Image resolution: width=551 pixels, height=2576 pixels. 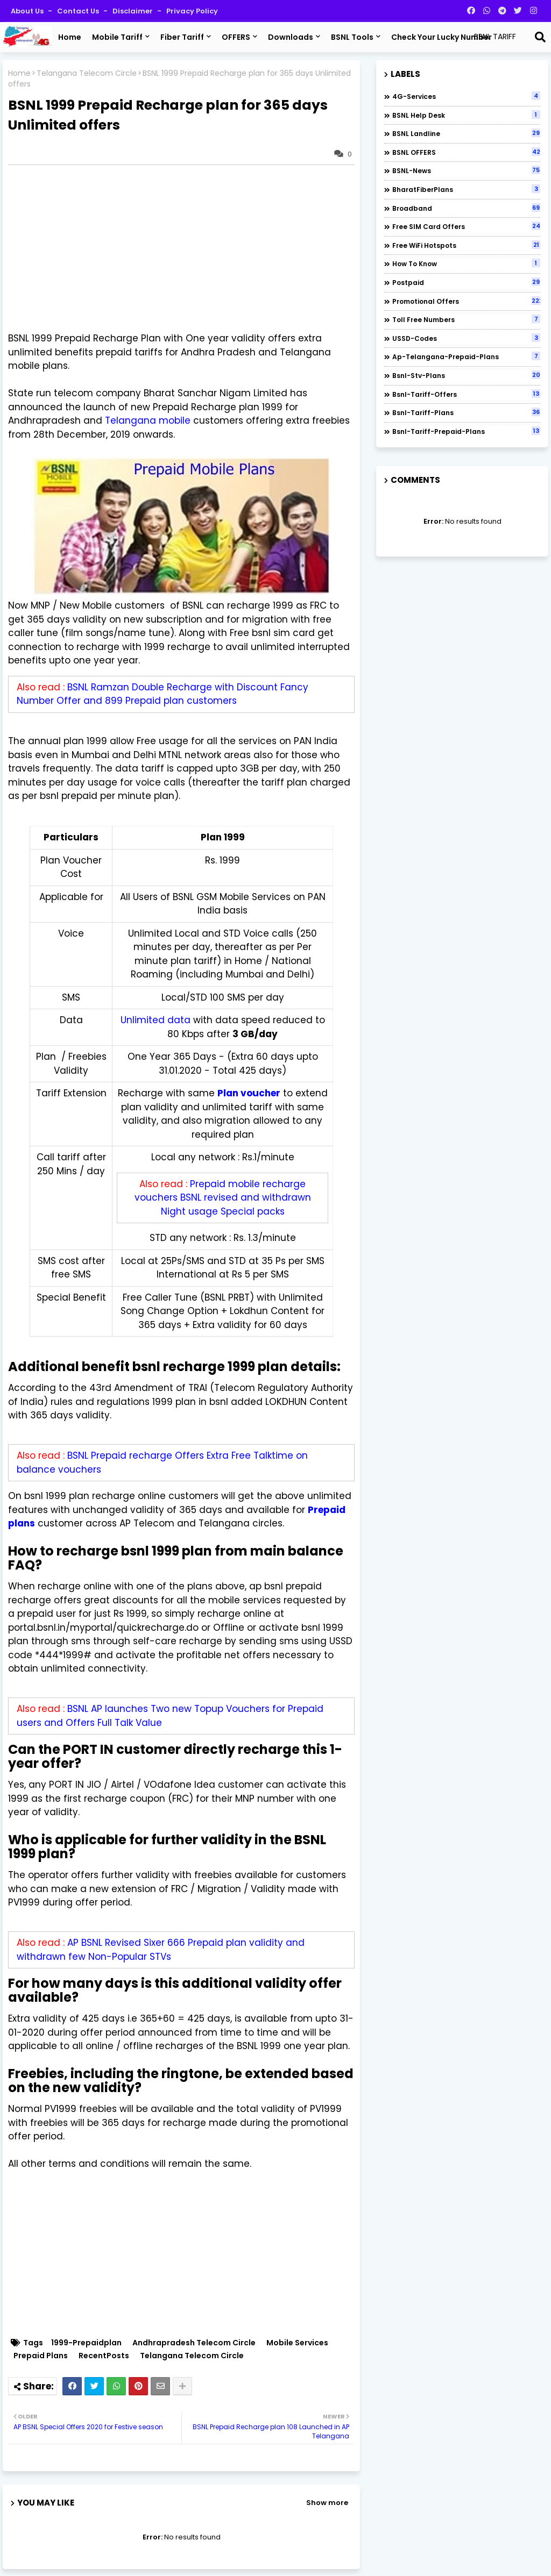 What do you see at coordinates (466, 338) in the screenshot?
I see `USSD-codes` at bounding box center [466, 338].